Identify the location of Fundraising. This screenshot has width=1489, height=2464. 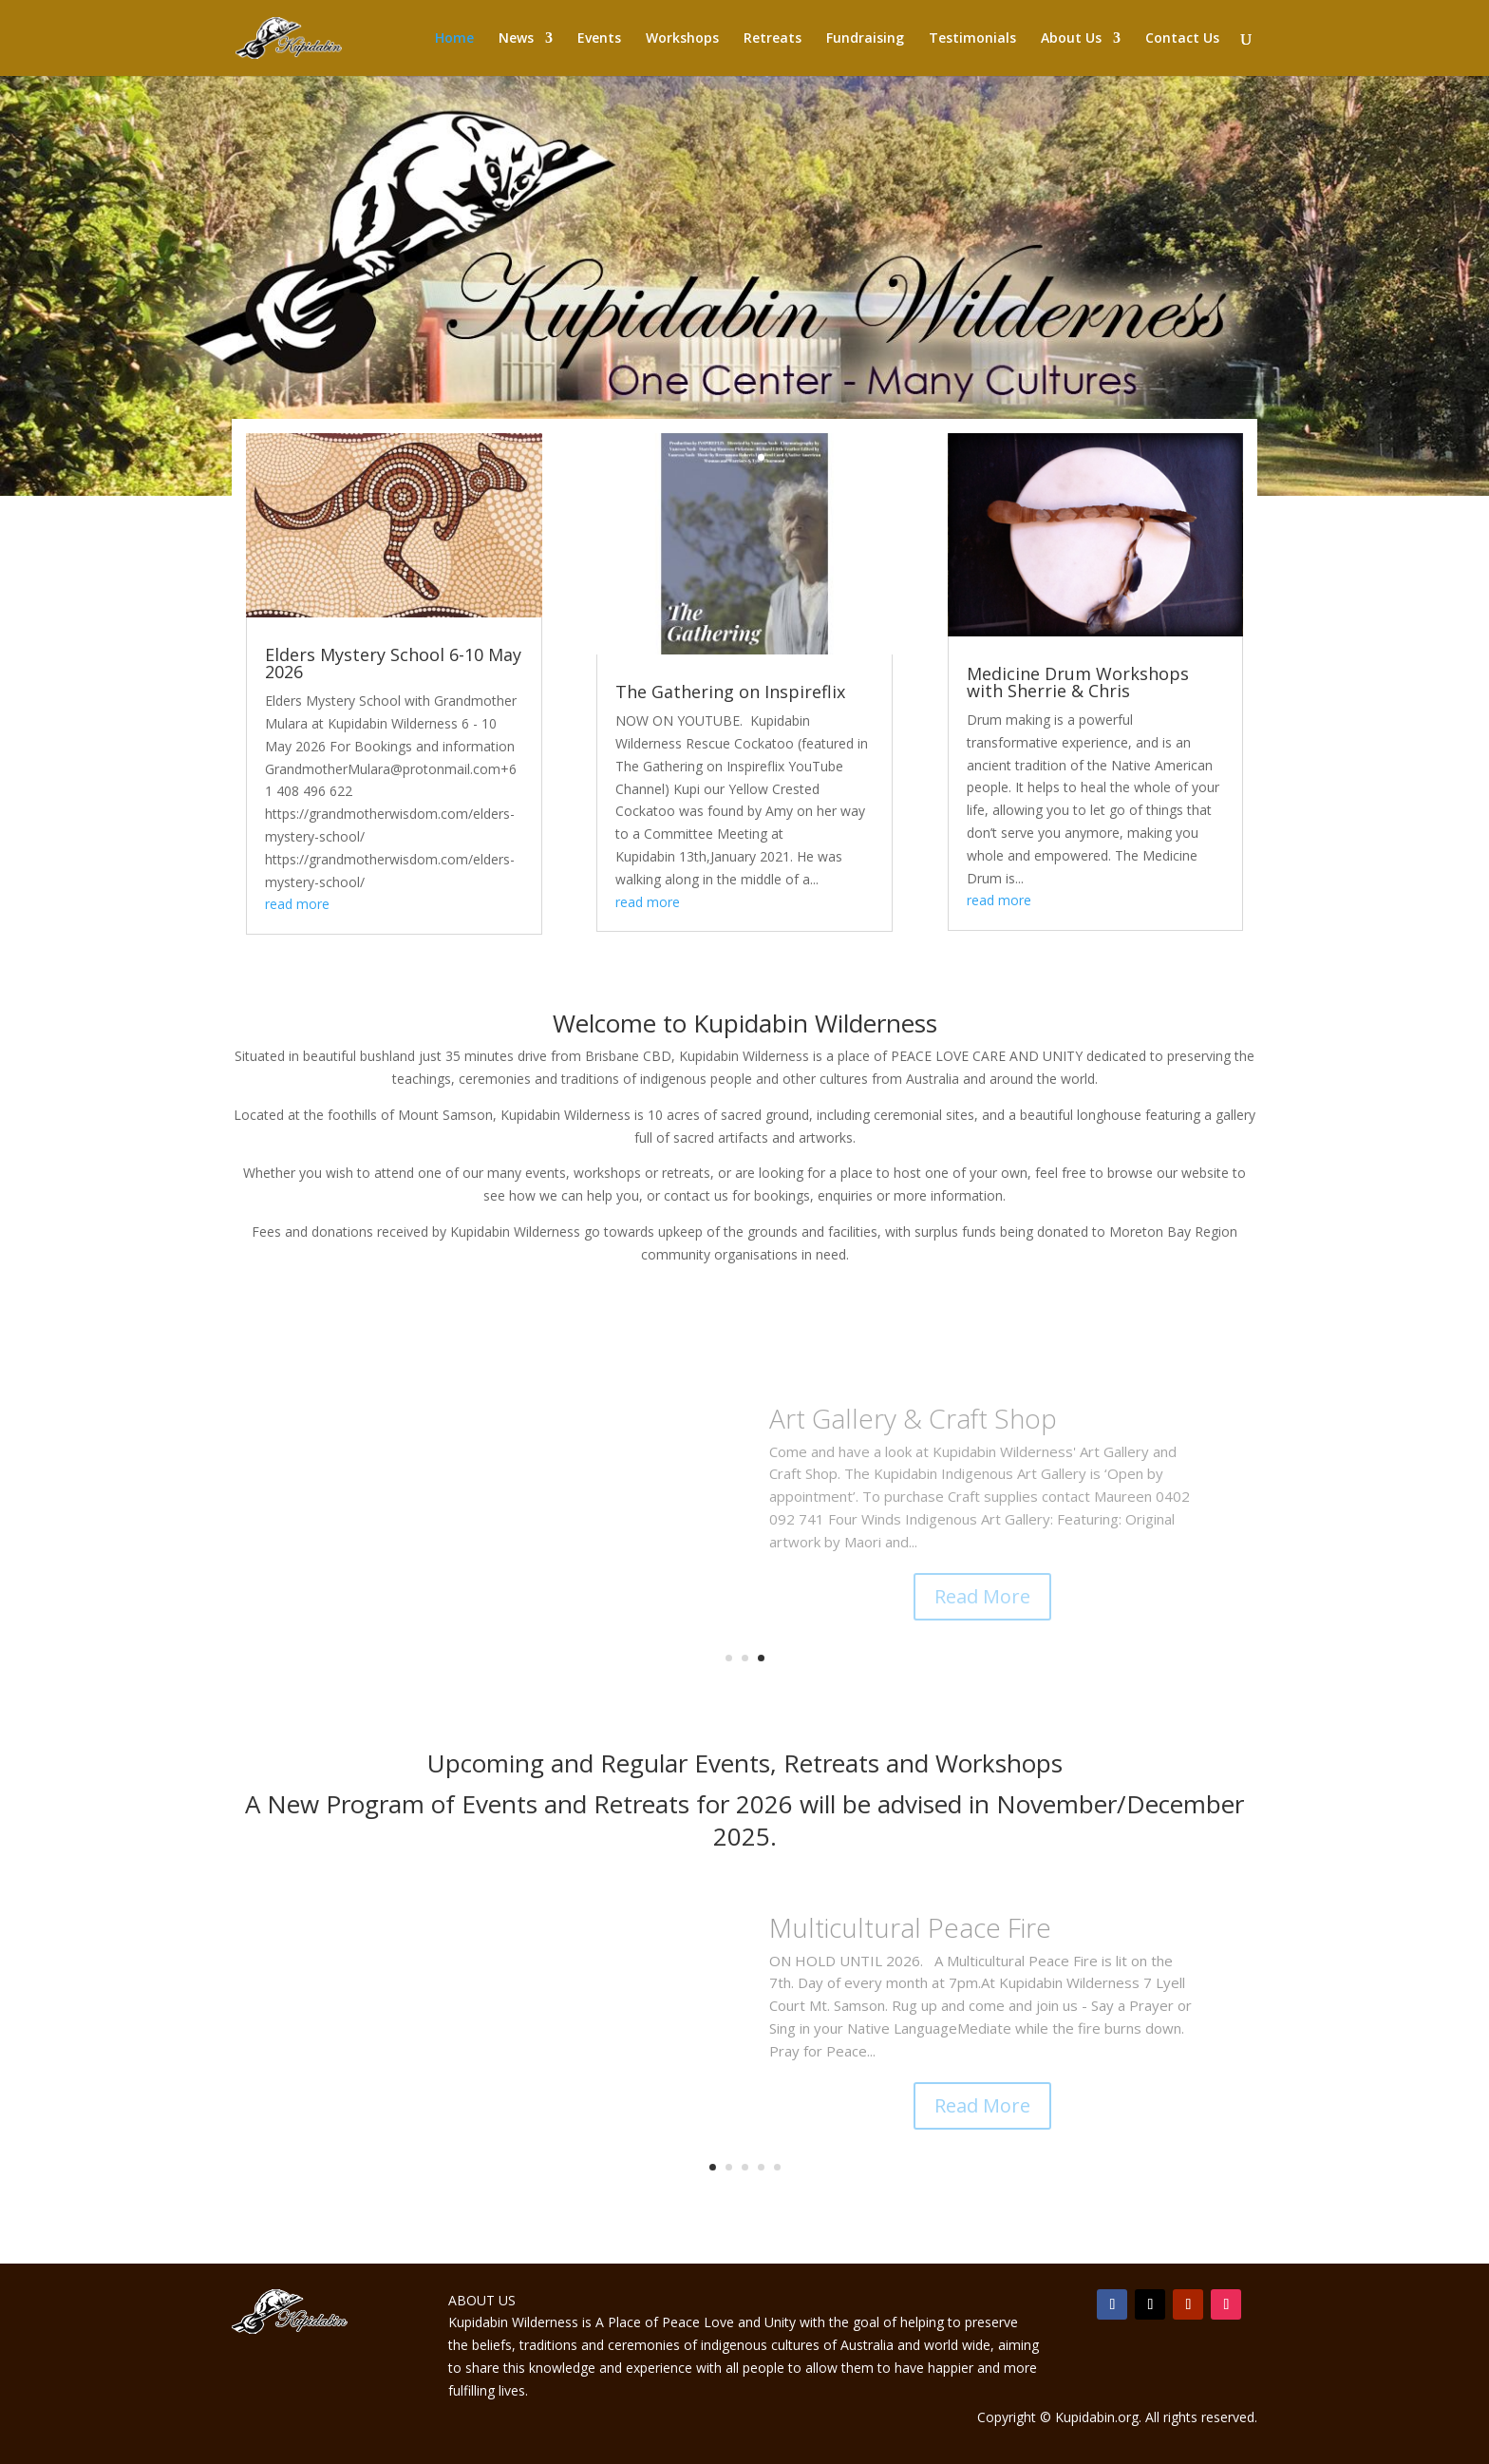
(865, 39).